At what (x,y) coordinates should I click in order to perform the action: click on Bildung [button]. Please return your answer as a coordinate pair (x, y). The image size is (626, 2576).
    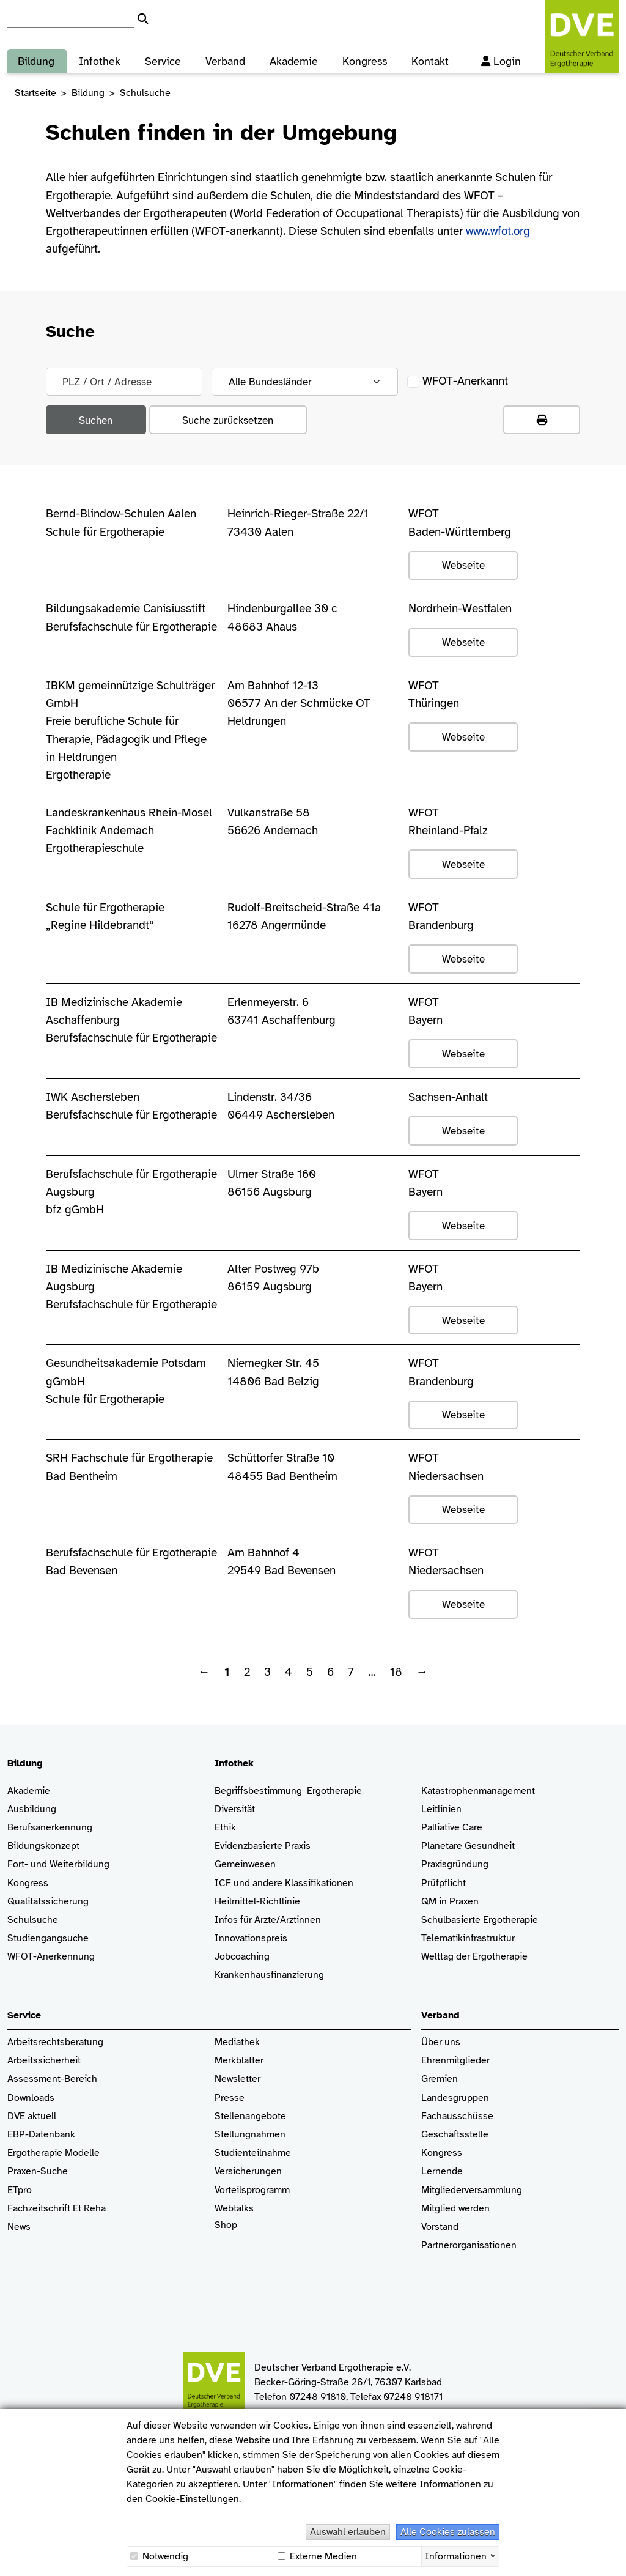
    Looking at the image, I should click on (36, 57).